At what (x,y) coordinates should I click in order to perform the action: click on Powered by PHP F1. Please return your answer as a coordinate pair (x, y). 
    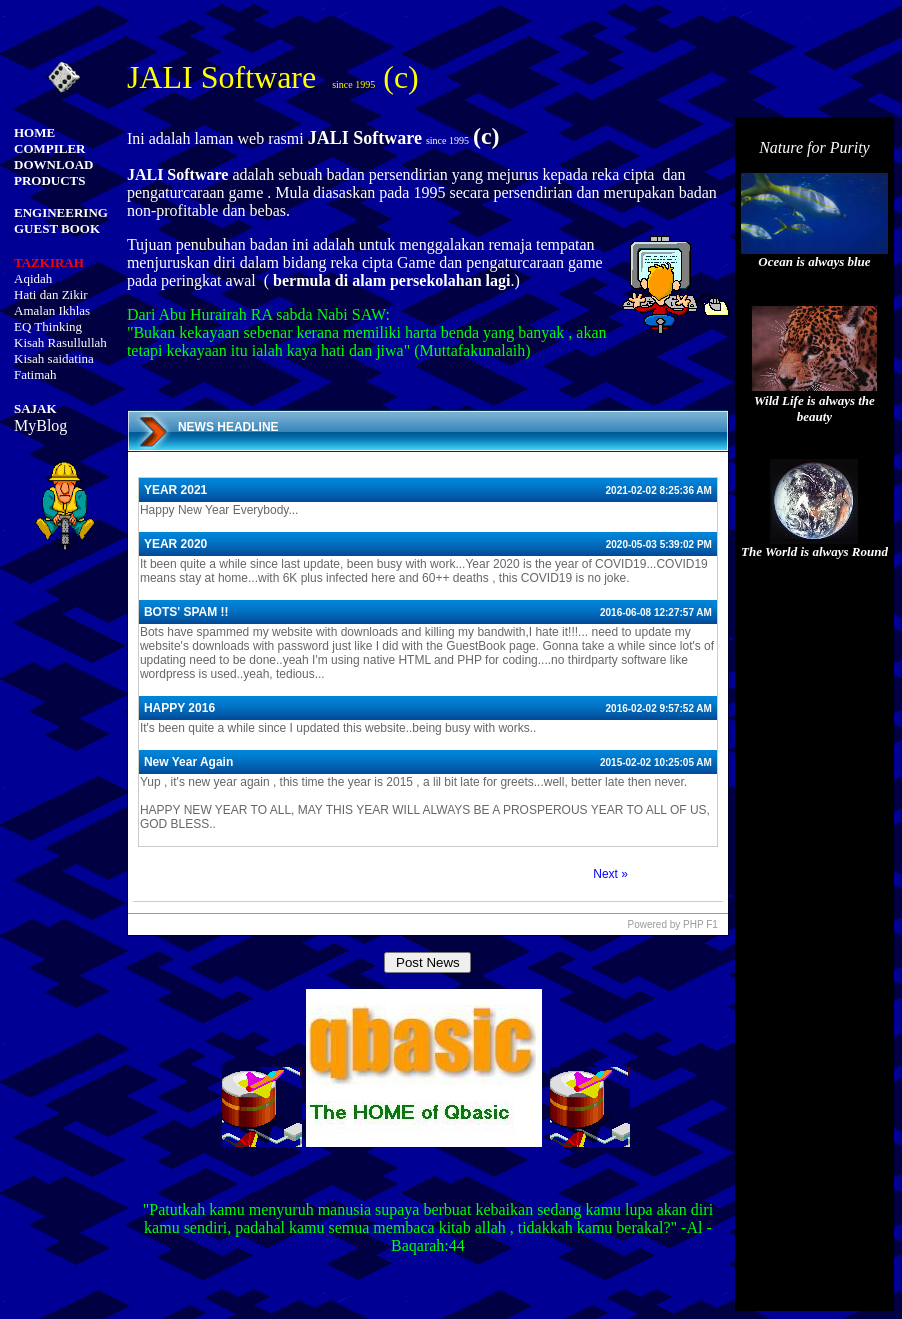
    Looking at the image, I should click on (672, 924).